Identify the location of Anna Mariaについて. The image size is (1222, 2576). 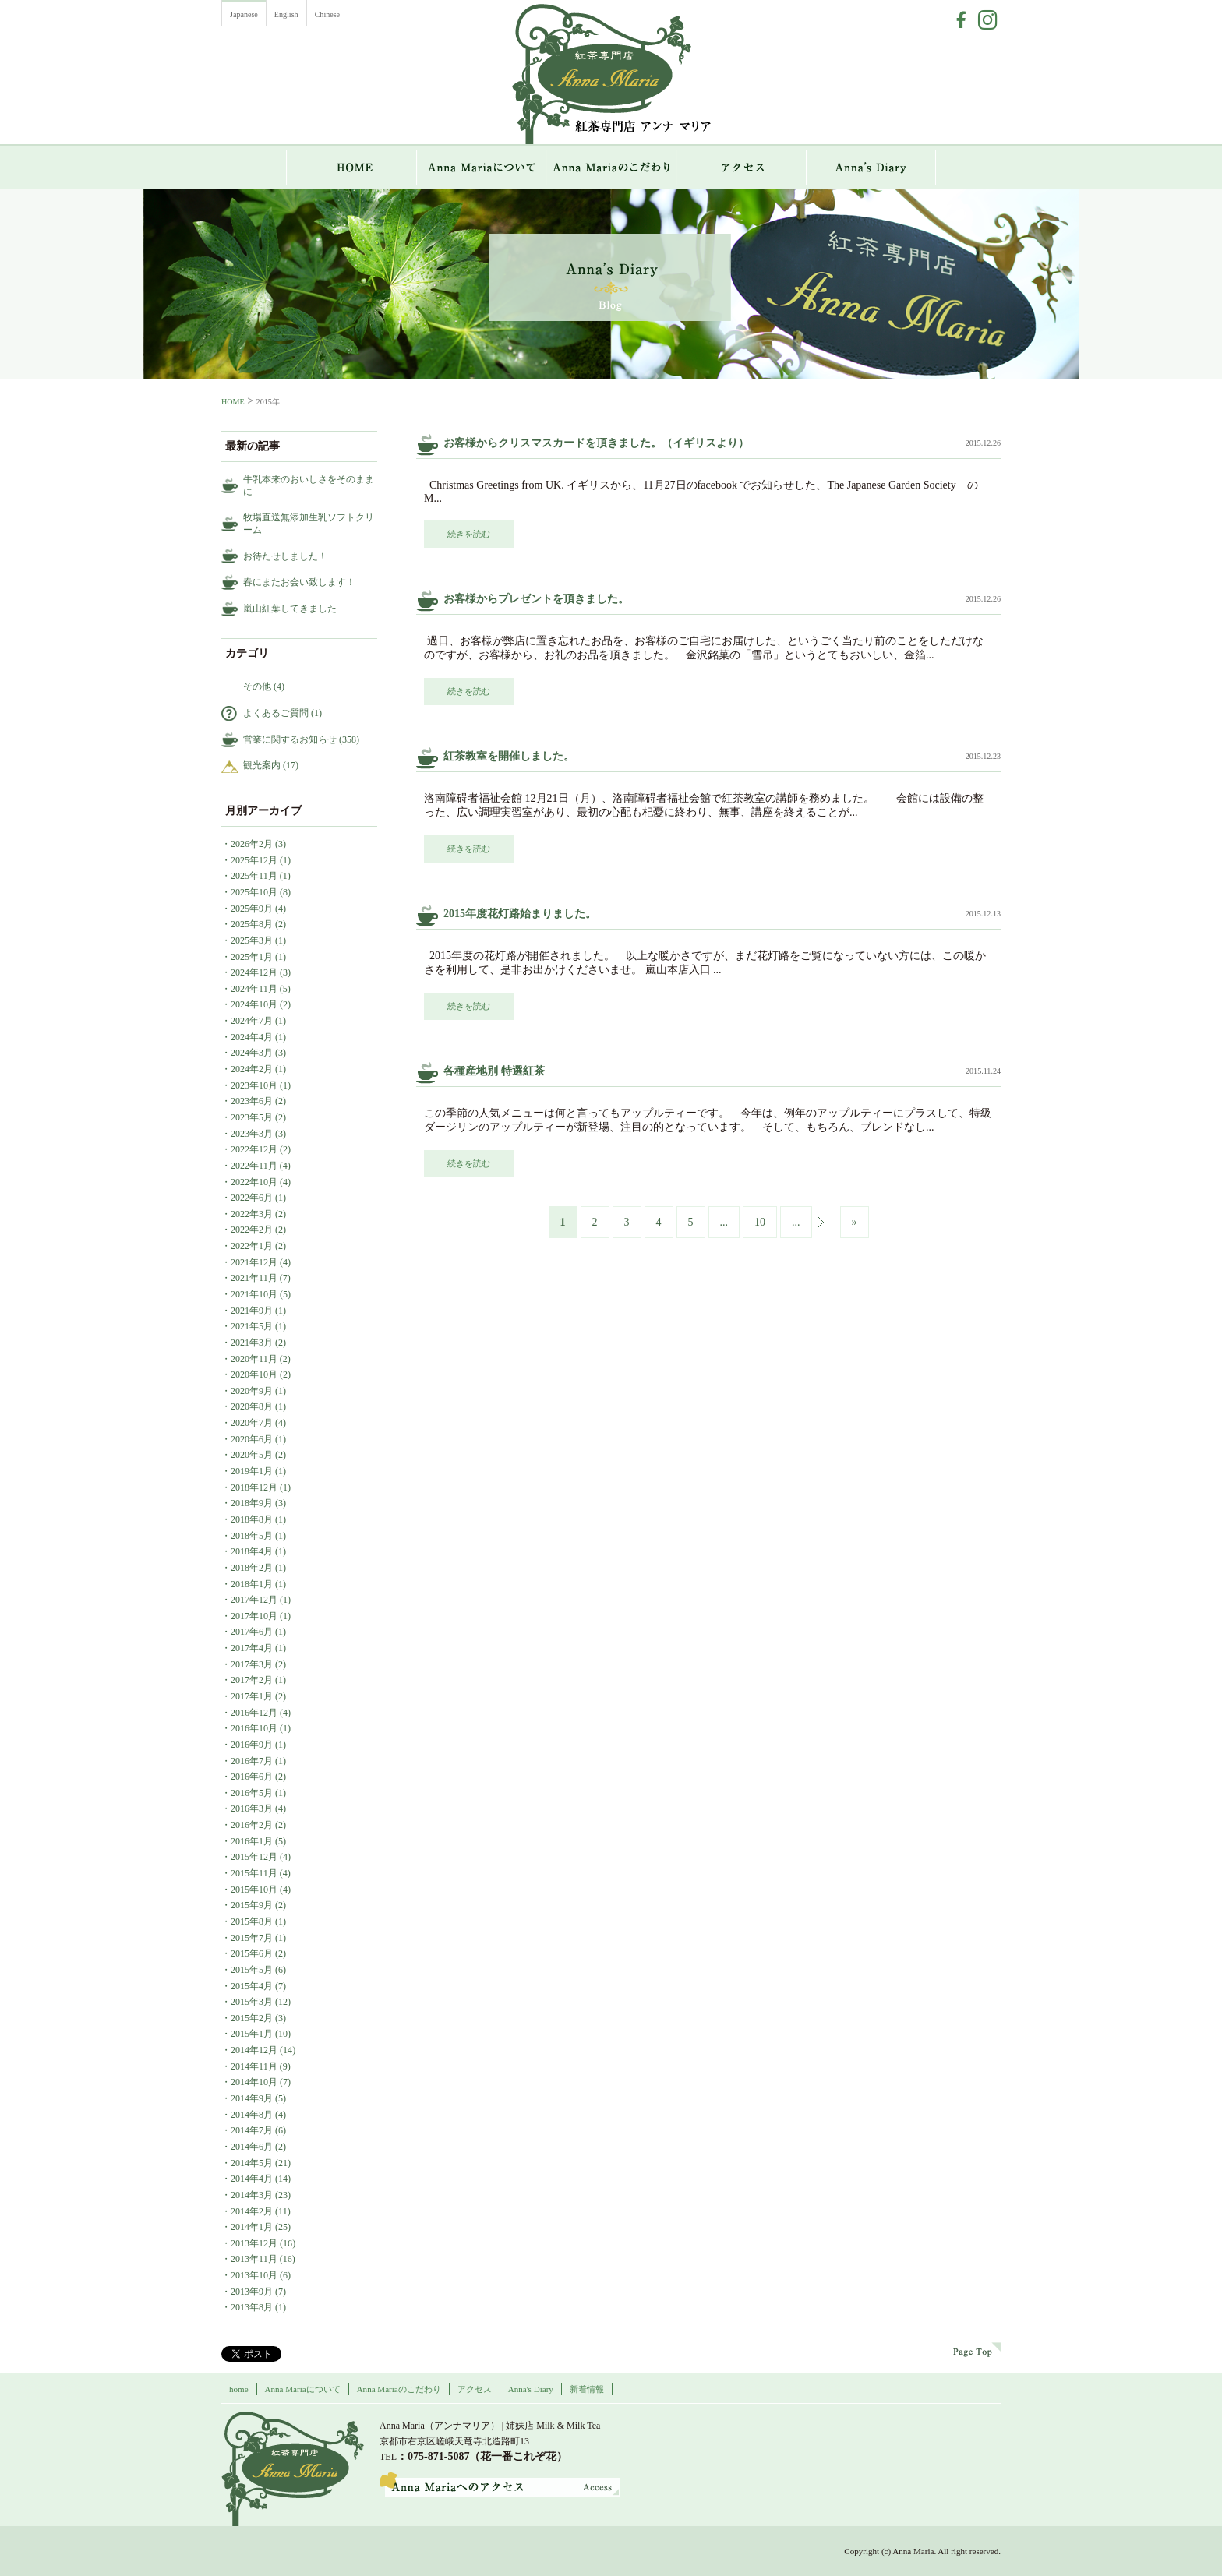
(481, 167).